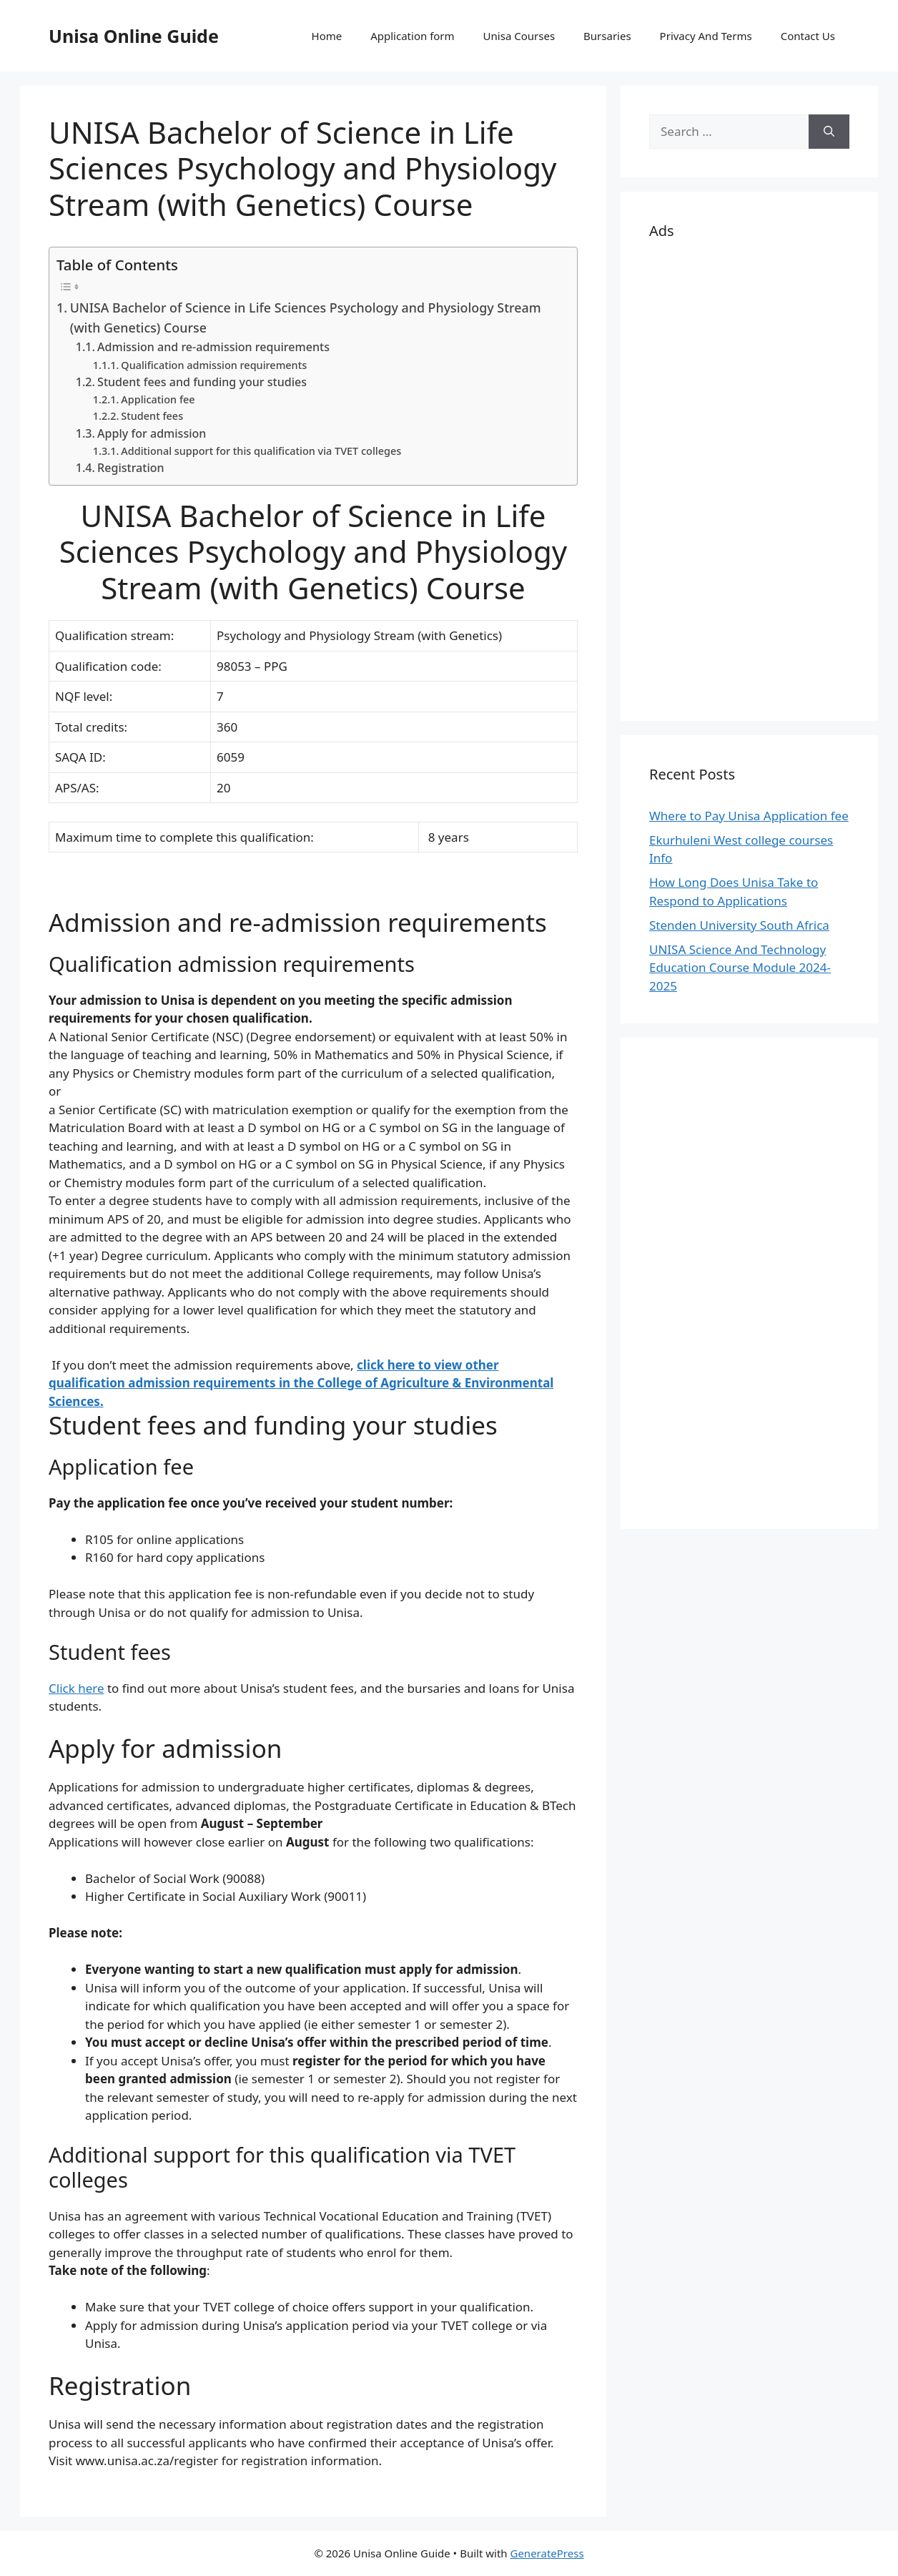 The width and height of the screenshot is (898, 2576). I want to click on Stenden University South Africa, so click(739, 925).